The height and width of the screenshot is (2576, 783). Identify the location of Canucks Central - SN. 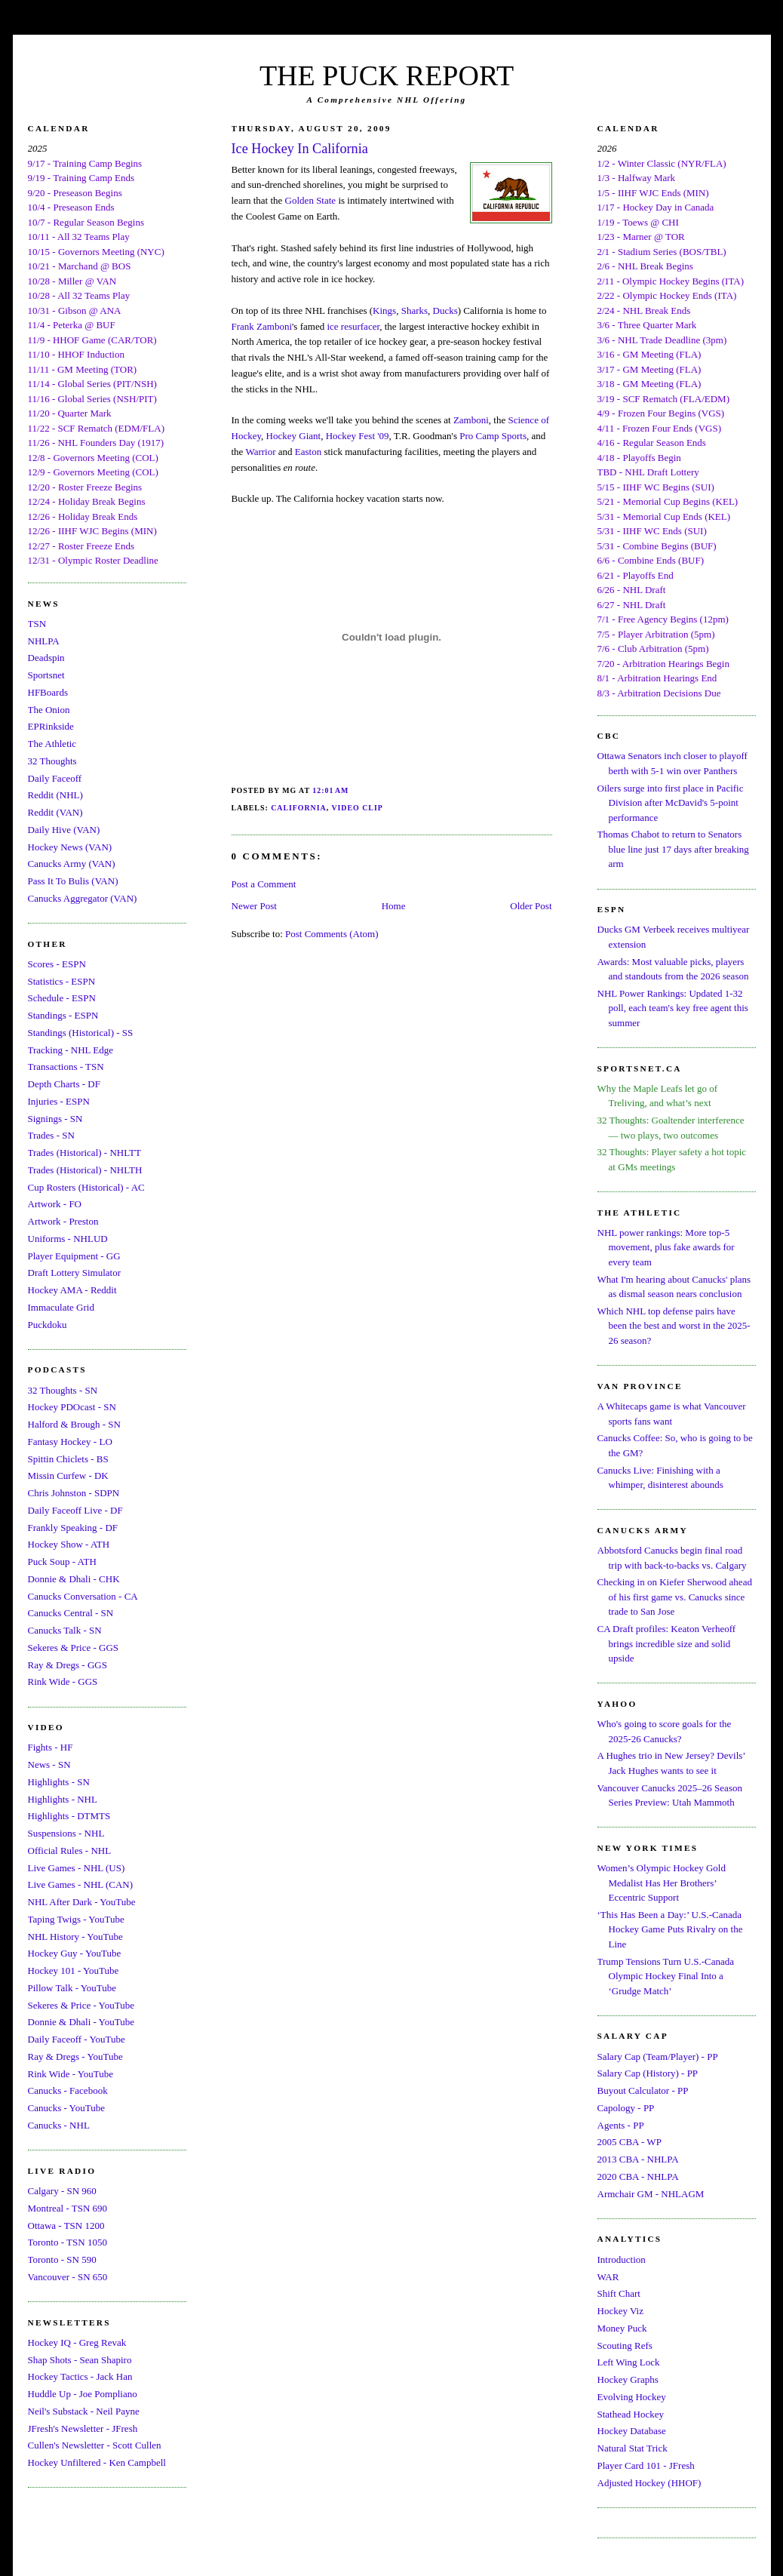
(71, 1612).